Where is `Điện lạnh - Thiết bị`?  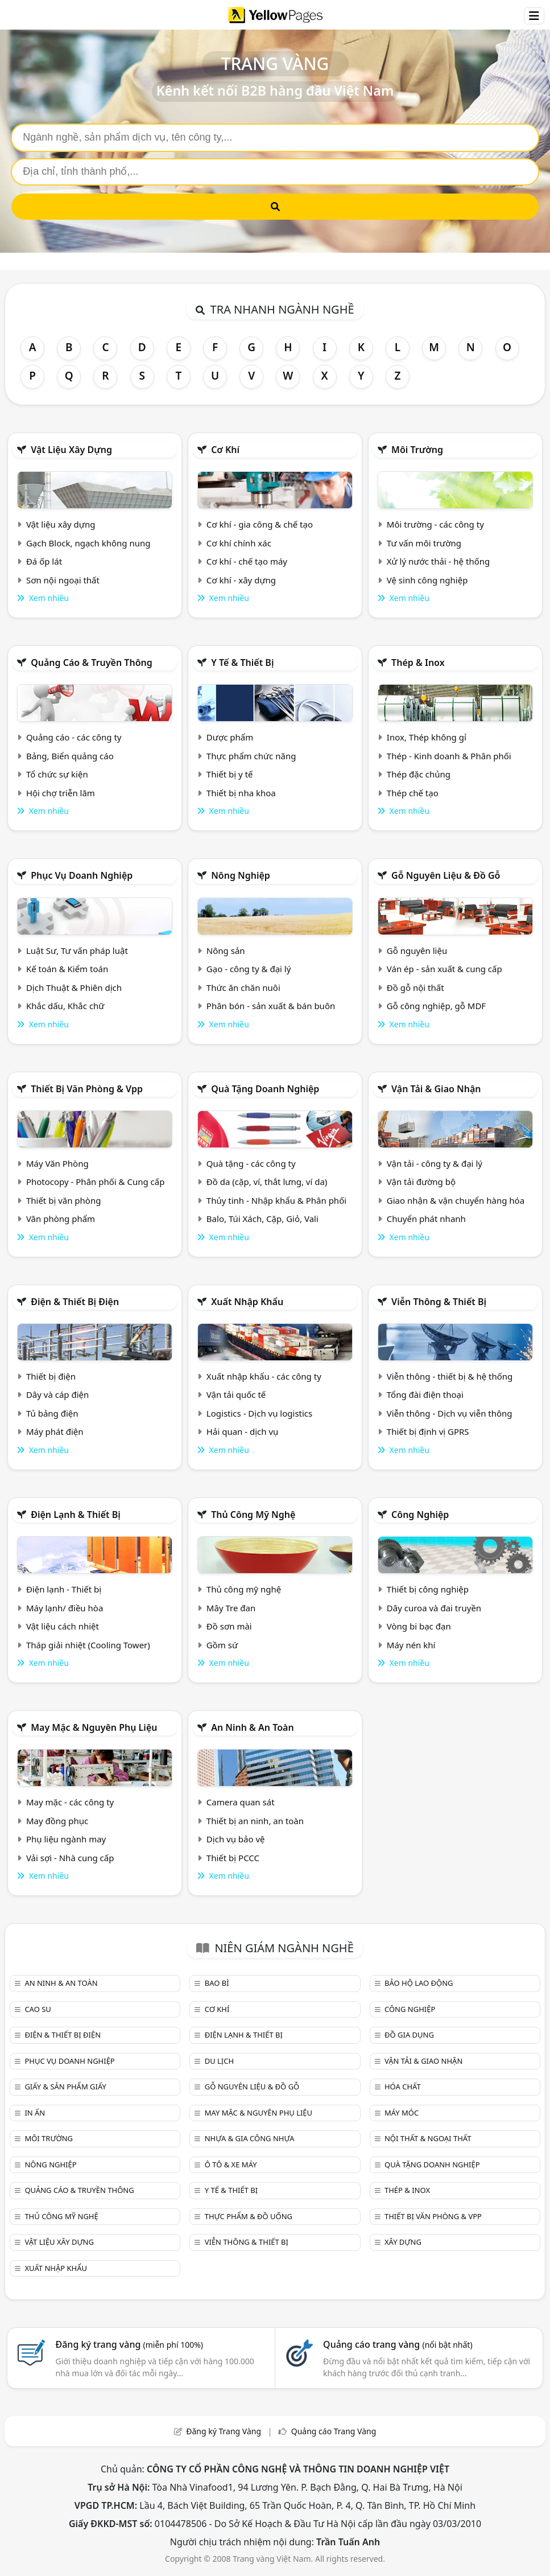
Điện lạnh - Thiết bị is located at coordinates (63, 1589).